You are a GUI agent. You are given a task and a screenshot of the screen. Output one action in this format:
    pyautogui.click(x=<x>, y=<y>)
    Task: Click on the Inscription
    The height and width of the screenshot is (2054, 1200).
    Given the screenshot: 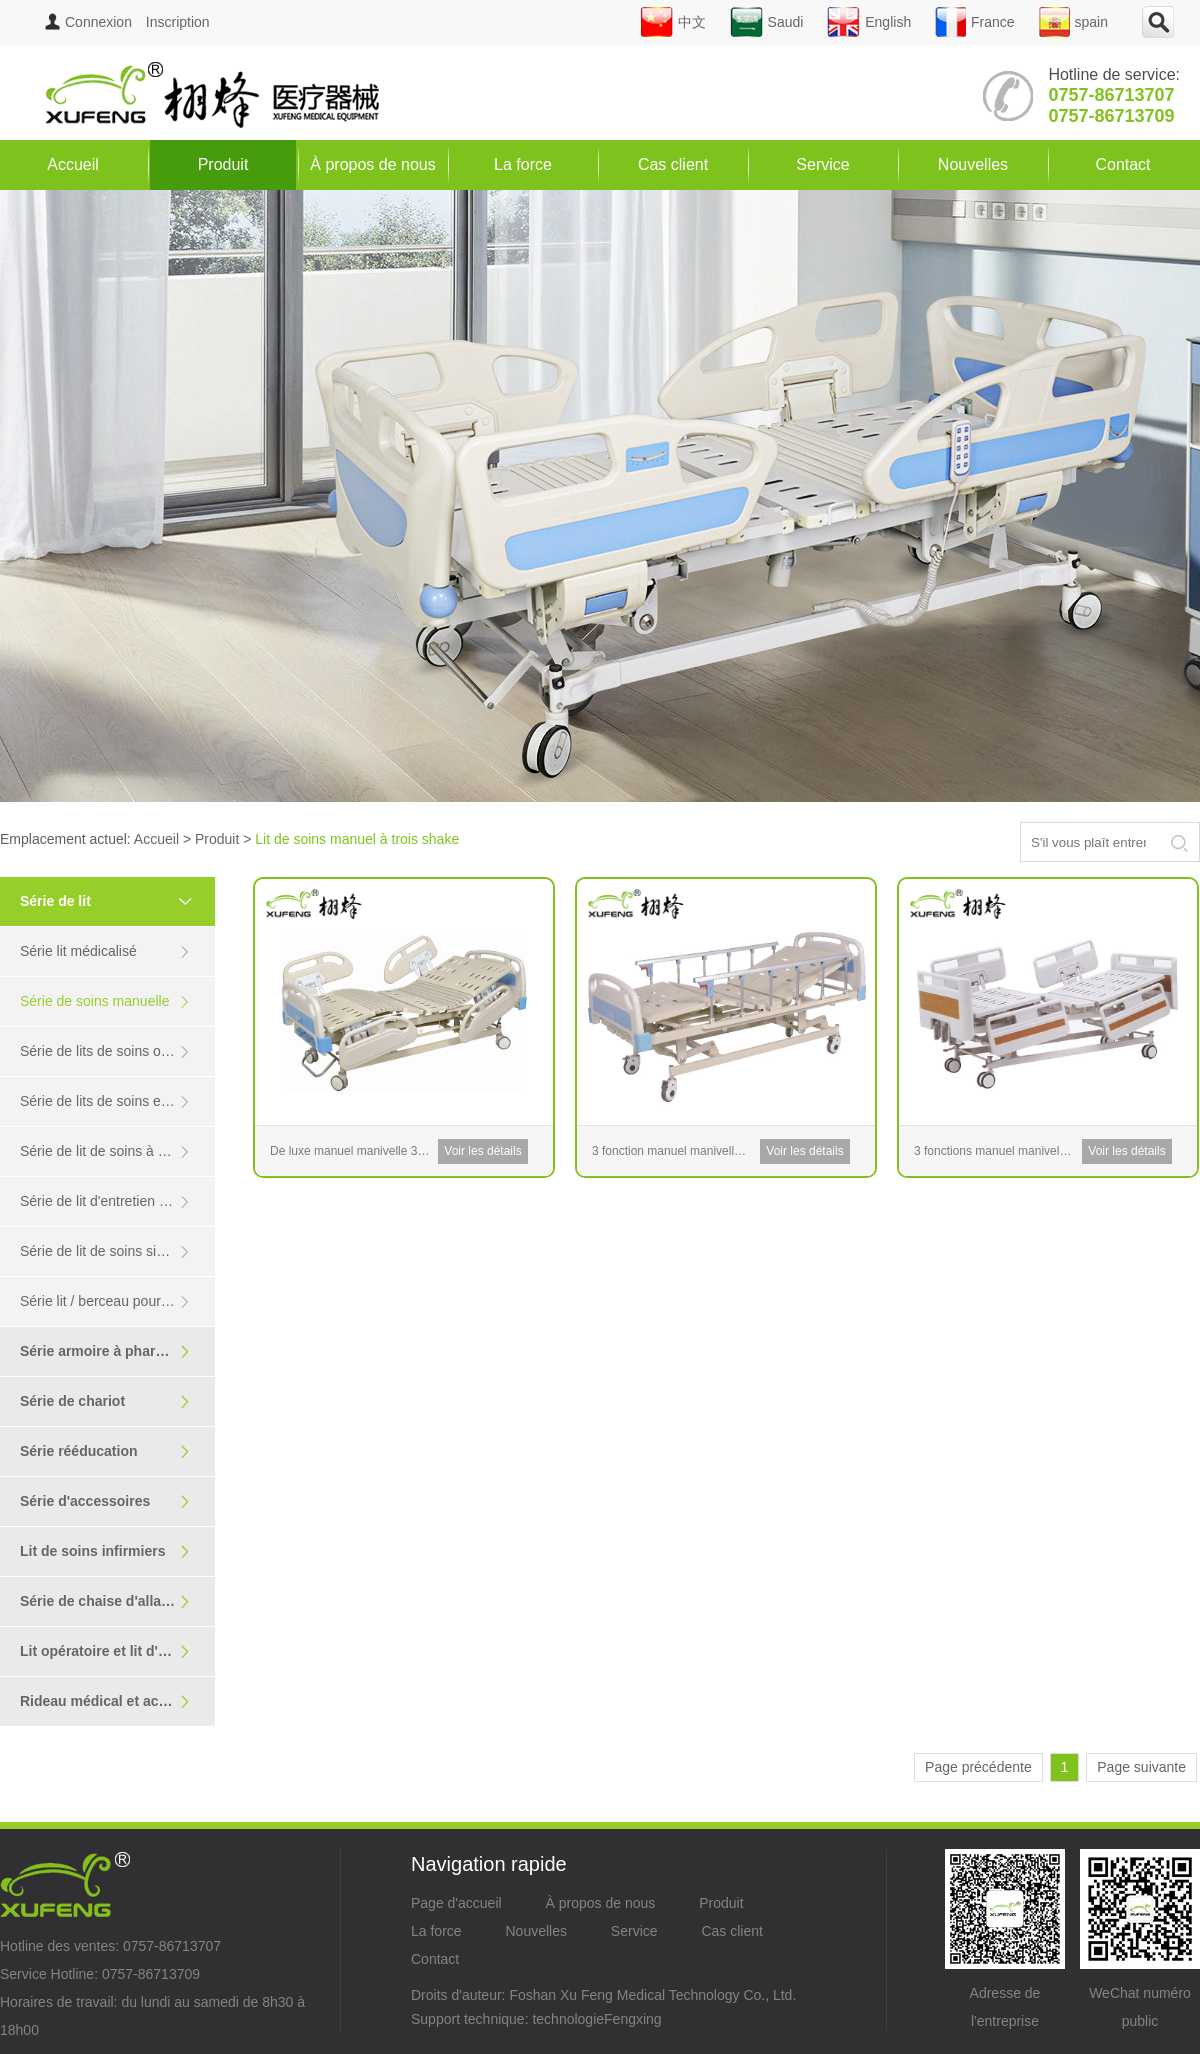 What is the action you would take?
    pyautogui.click(x=178, y=22)
    